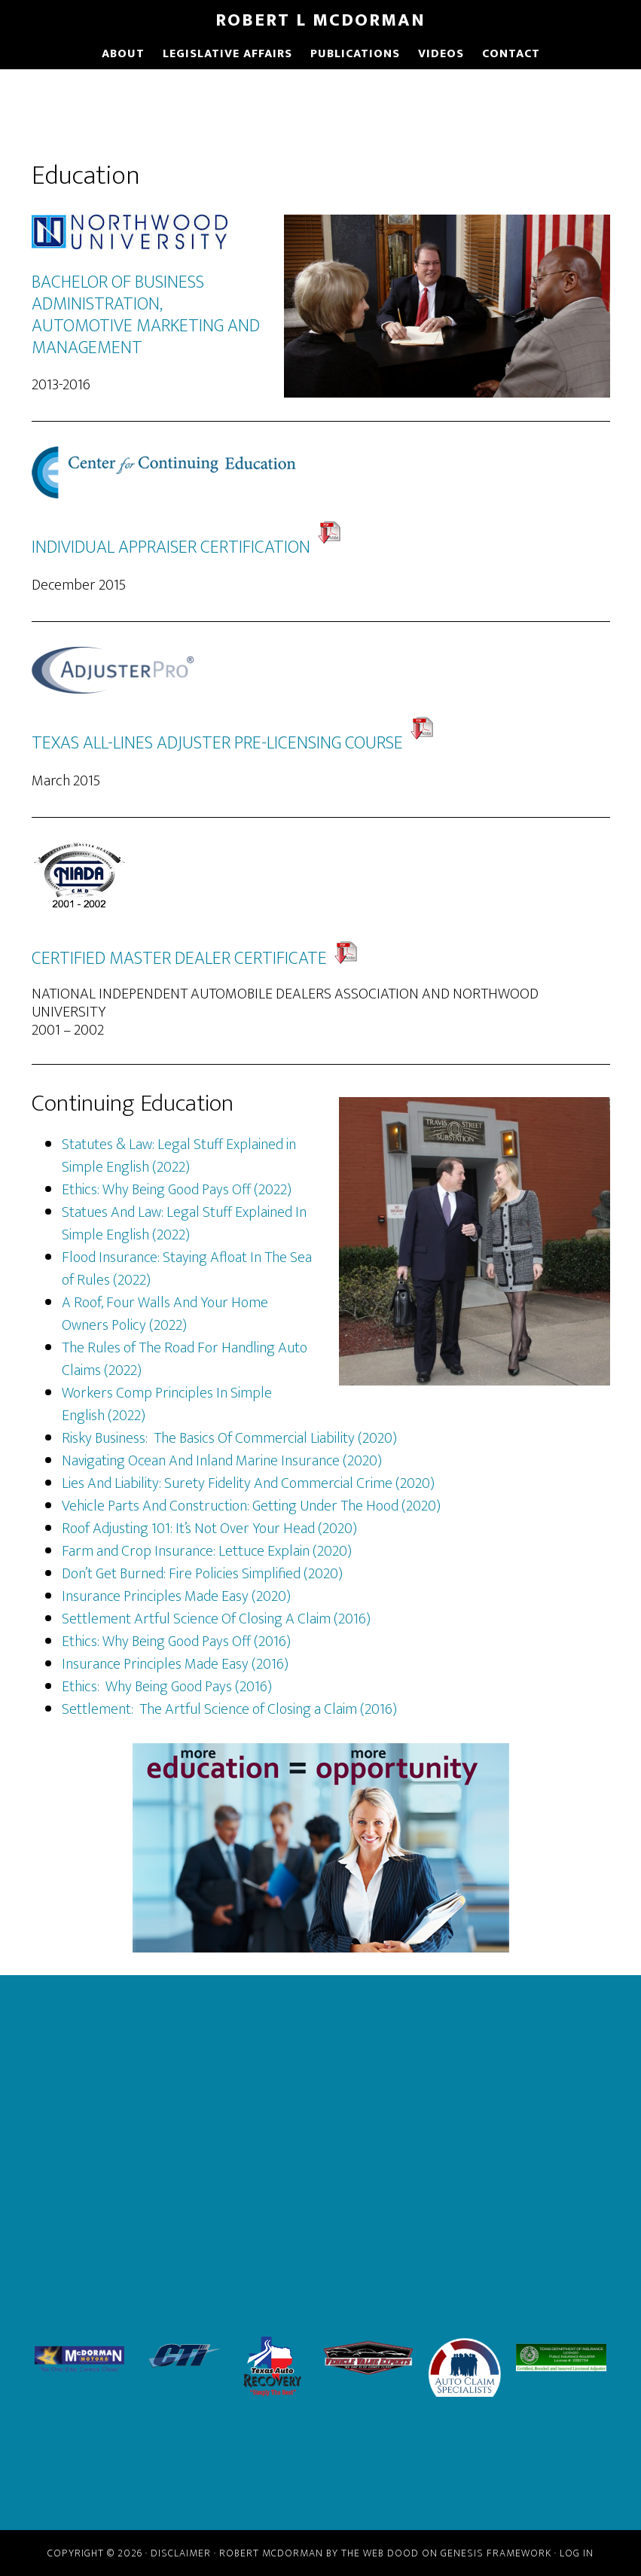 The width and height of the screenshot is (641, 2576). Describe the element at coordinates (209, 1528) in the screenshot. I see `Roof Adjusting 101: It’s Not Over Your Head (2020)` at that location.